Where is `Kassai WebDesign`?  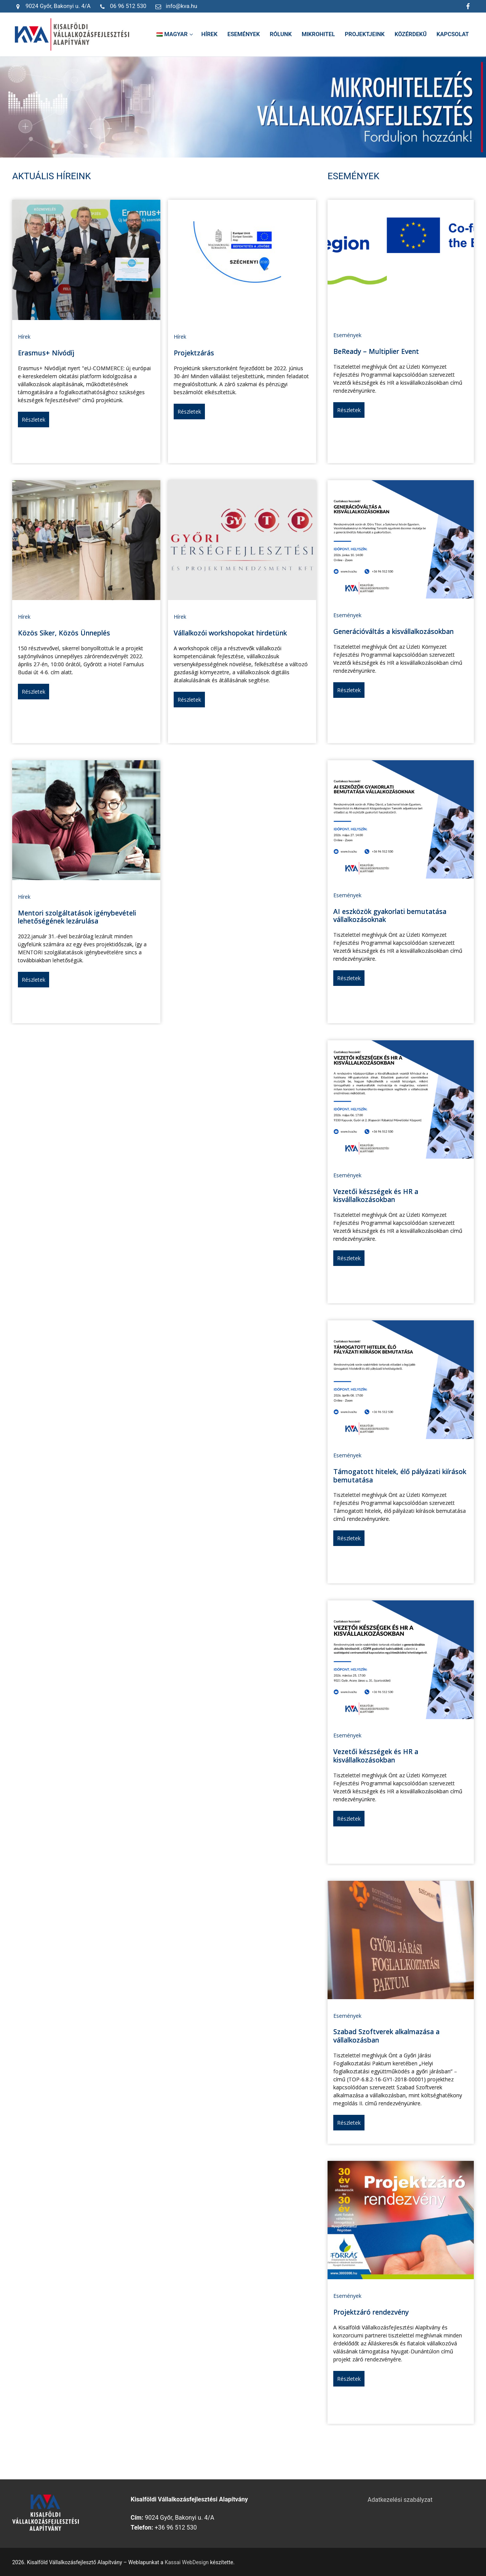
Kassai WebDesign is located at coordinates (187, 2562).